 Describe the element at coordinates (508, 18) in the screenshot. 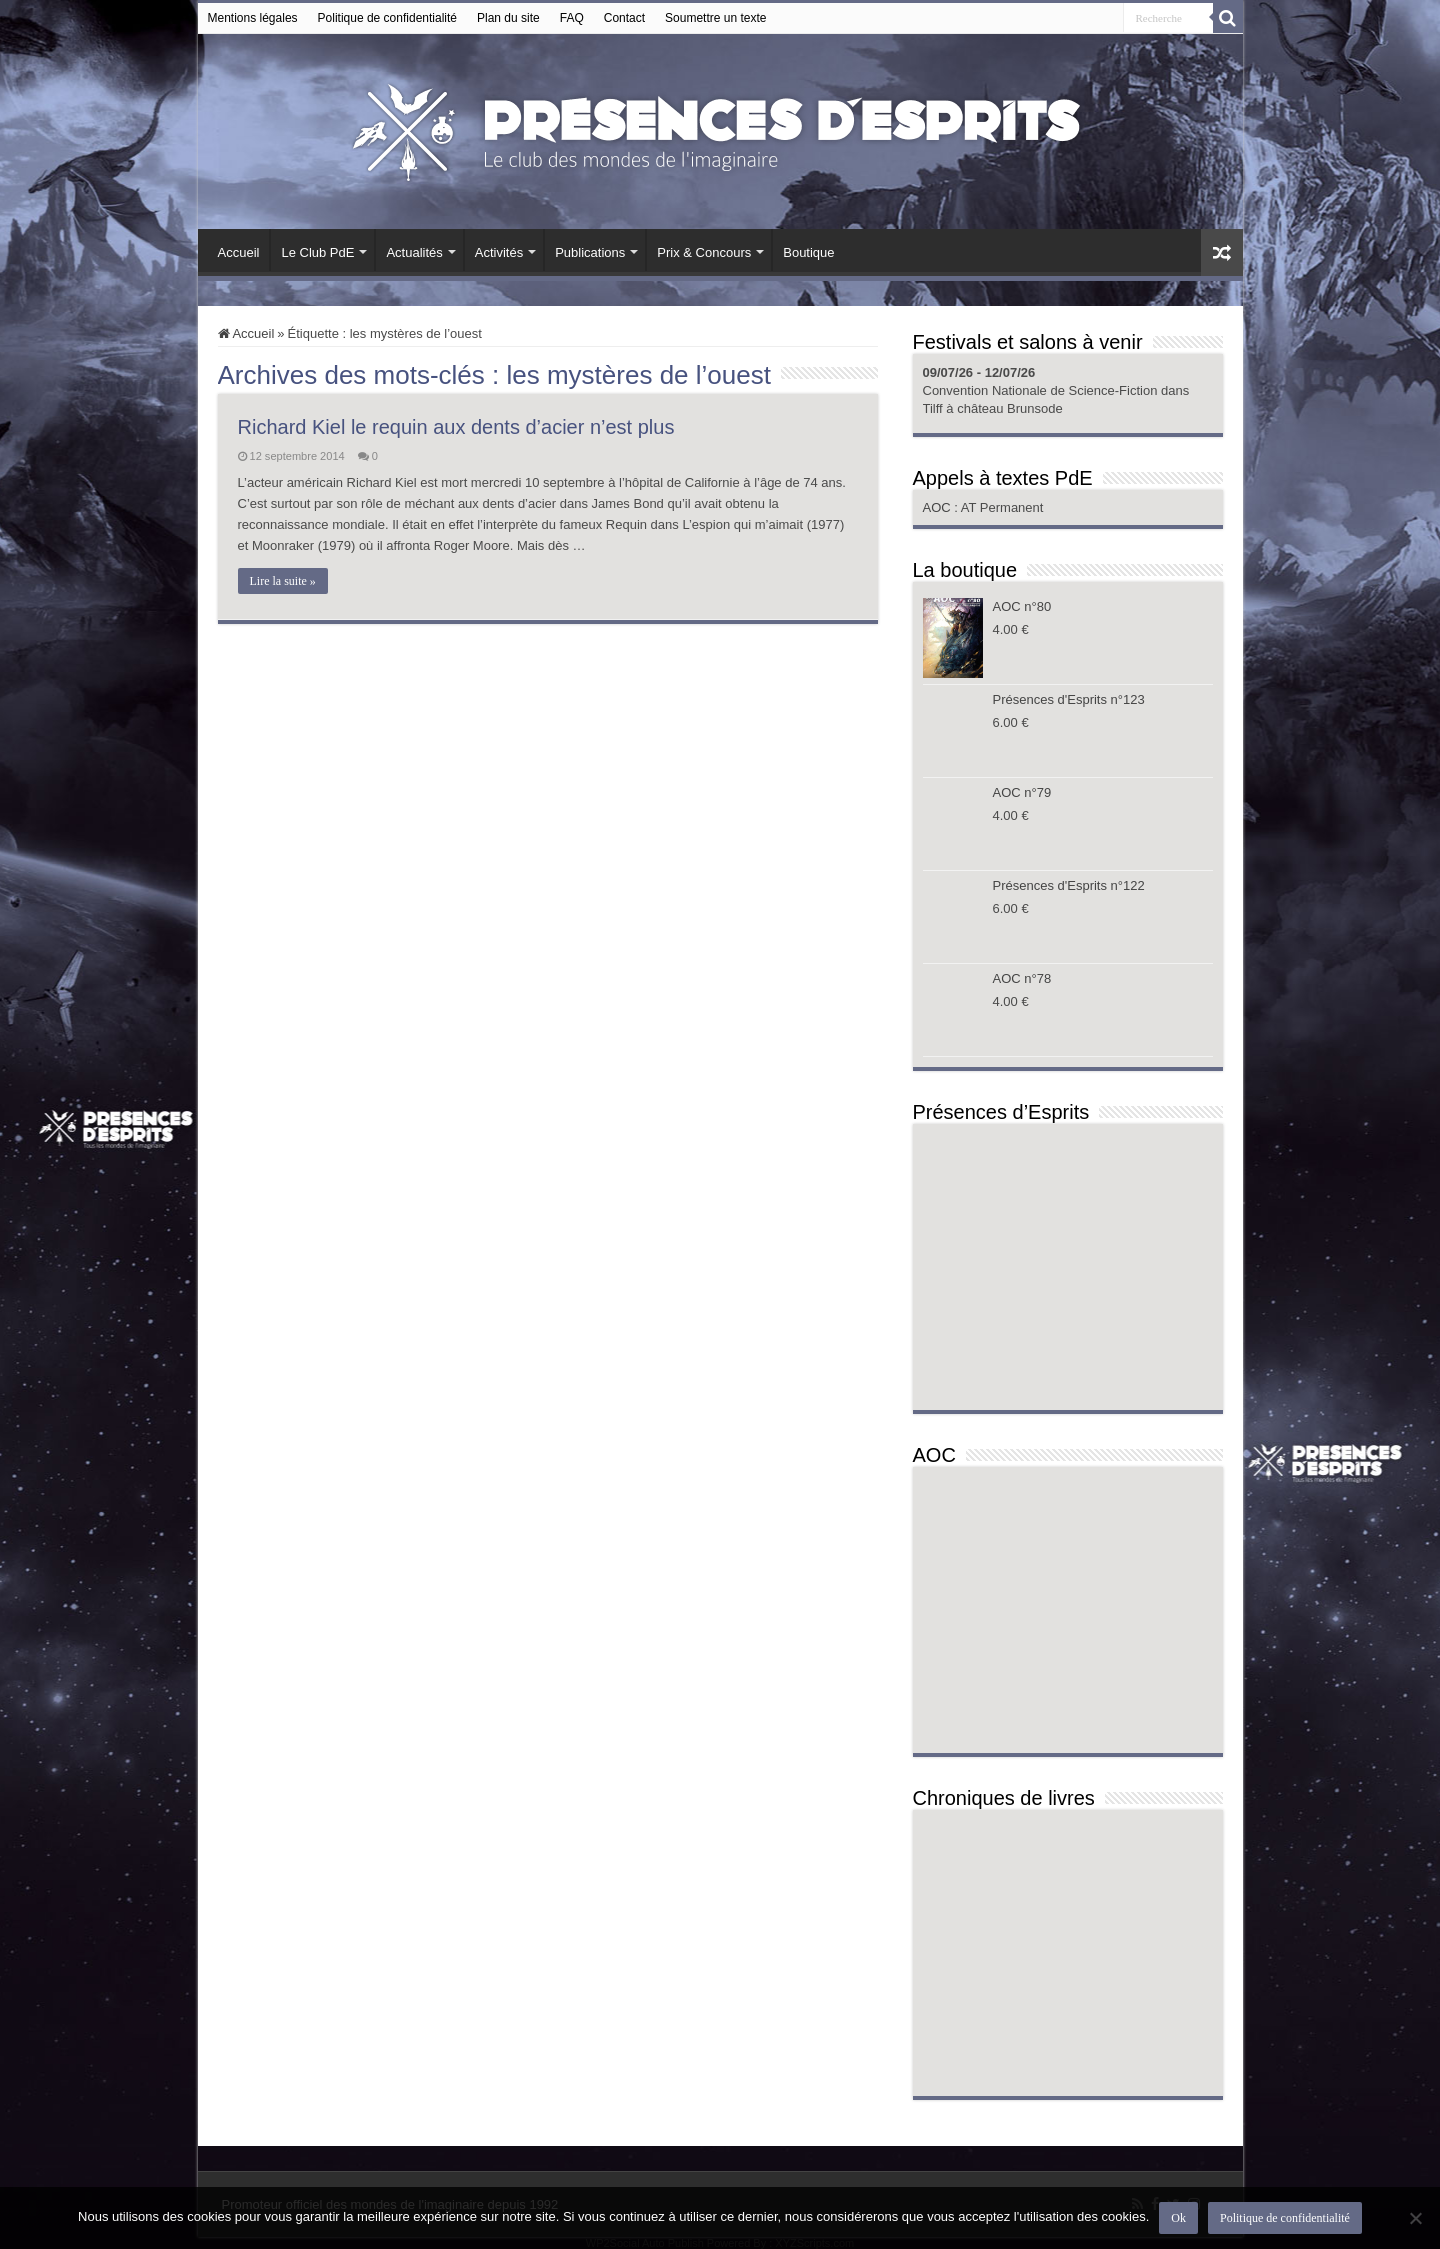

I see `Plan du site` at that location.